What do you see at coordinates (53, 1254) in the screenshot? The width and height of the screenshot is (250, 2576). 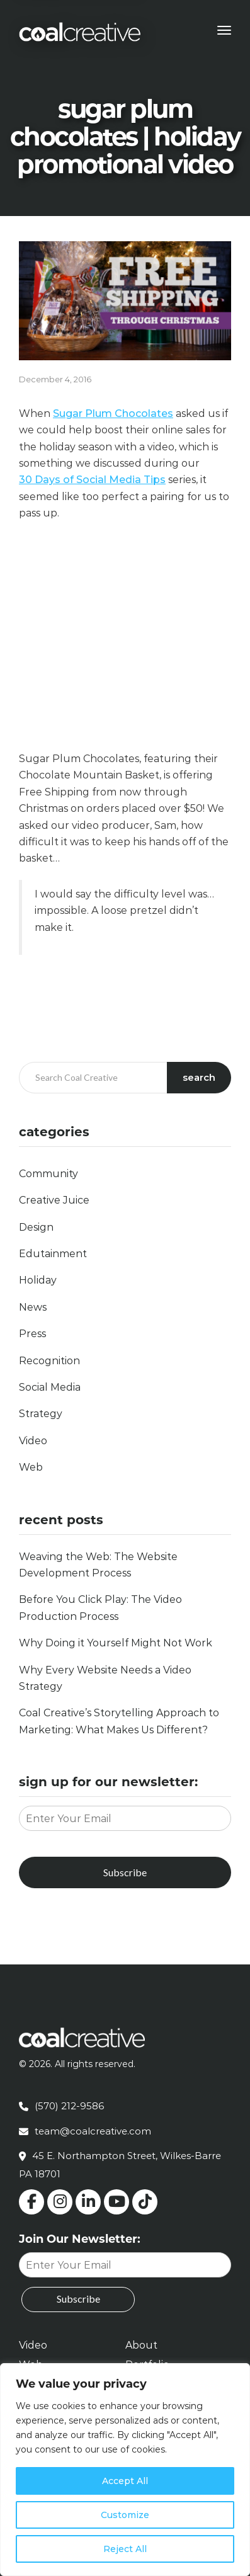 I see `Edutainment` at bounding box center [53, 1254].